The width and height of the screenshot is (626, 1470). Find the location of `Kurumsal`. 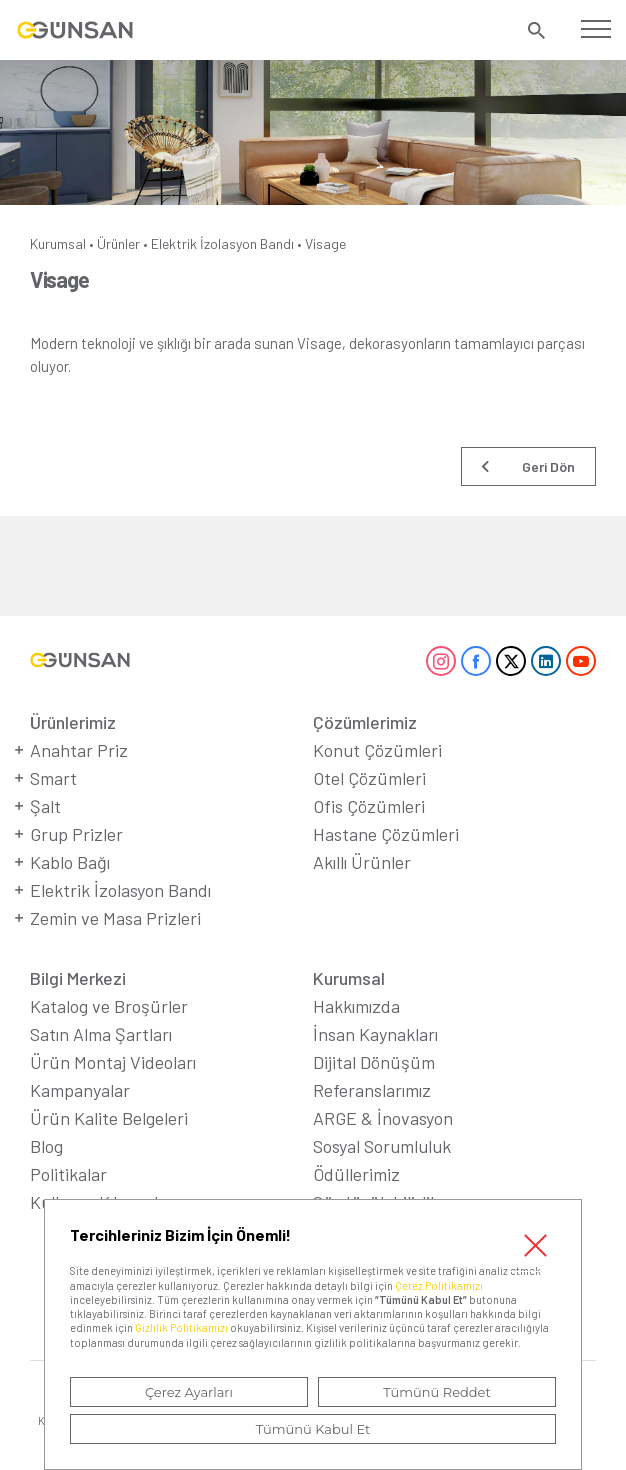

Kurumsal is located at coordinates (58, 243).